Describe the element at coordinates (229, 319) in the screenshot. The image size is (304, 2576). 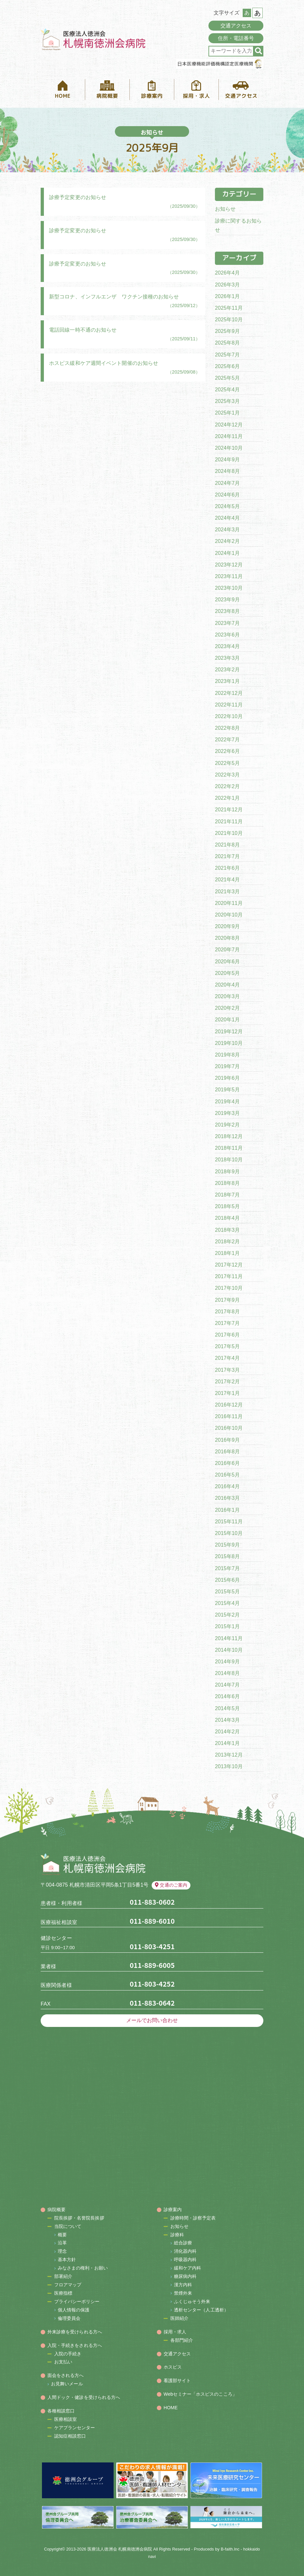
I see `2025年10月` at that location.